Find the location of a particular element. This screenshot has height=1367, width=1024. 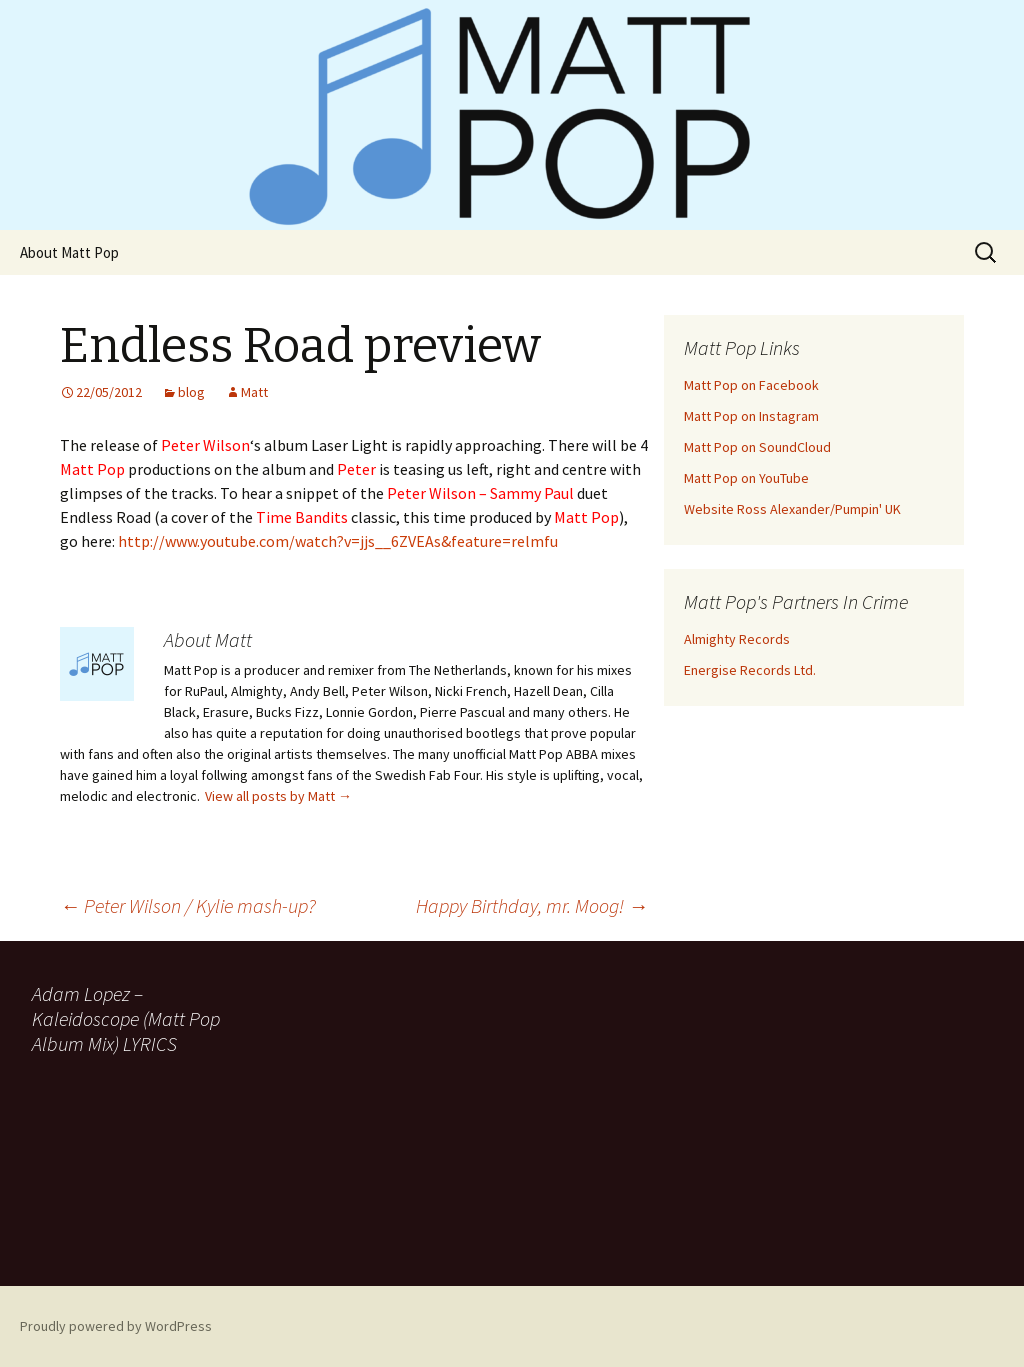

Peter Wilson / Kylie mash-up? is located at coordinates (188, 905).